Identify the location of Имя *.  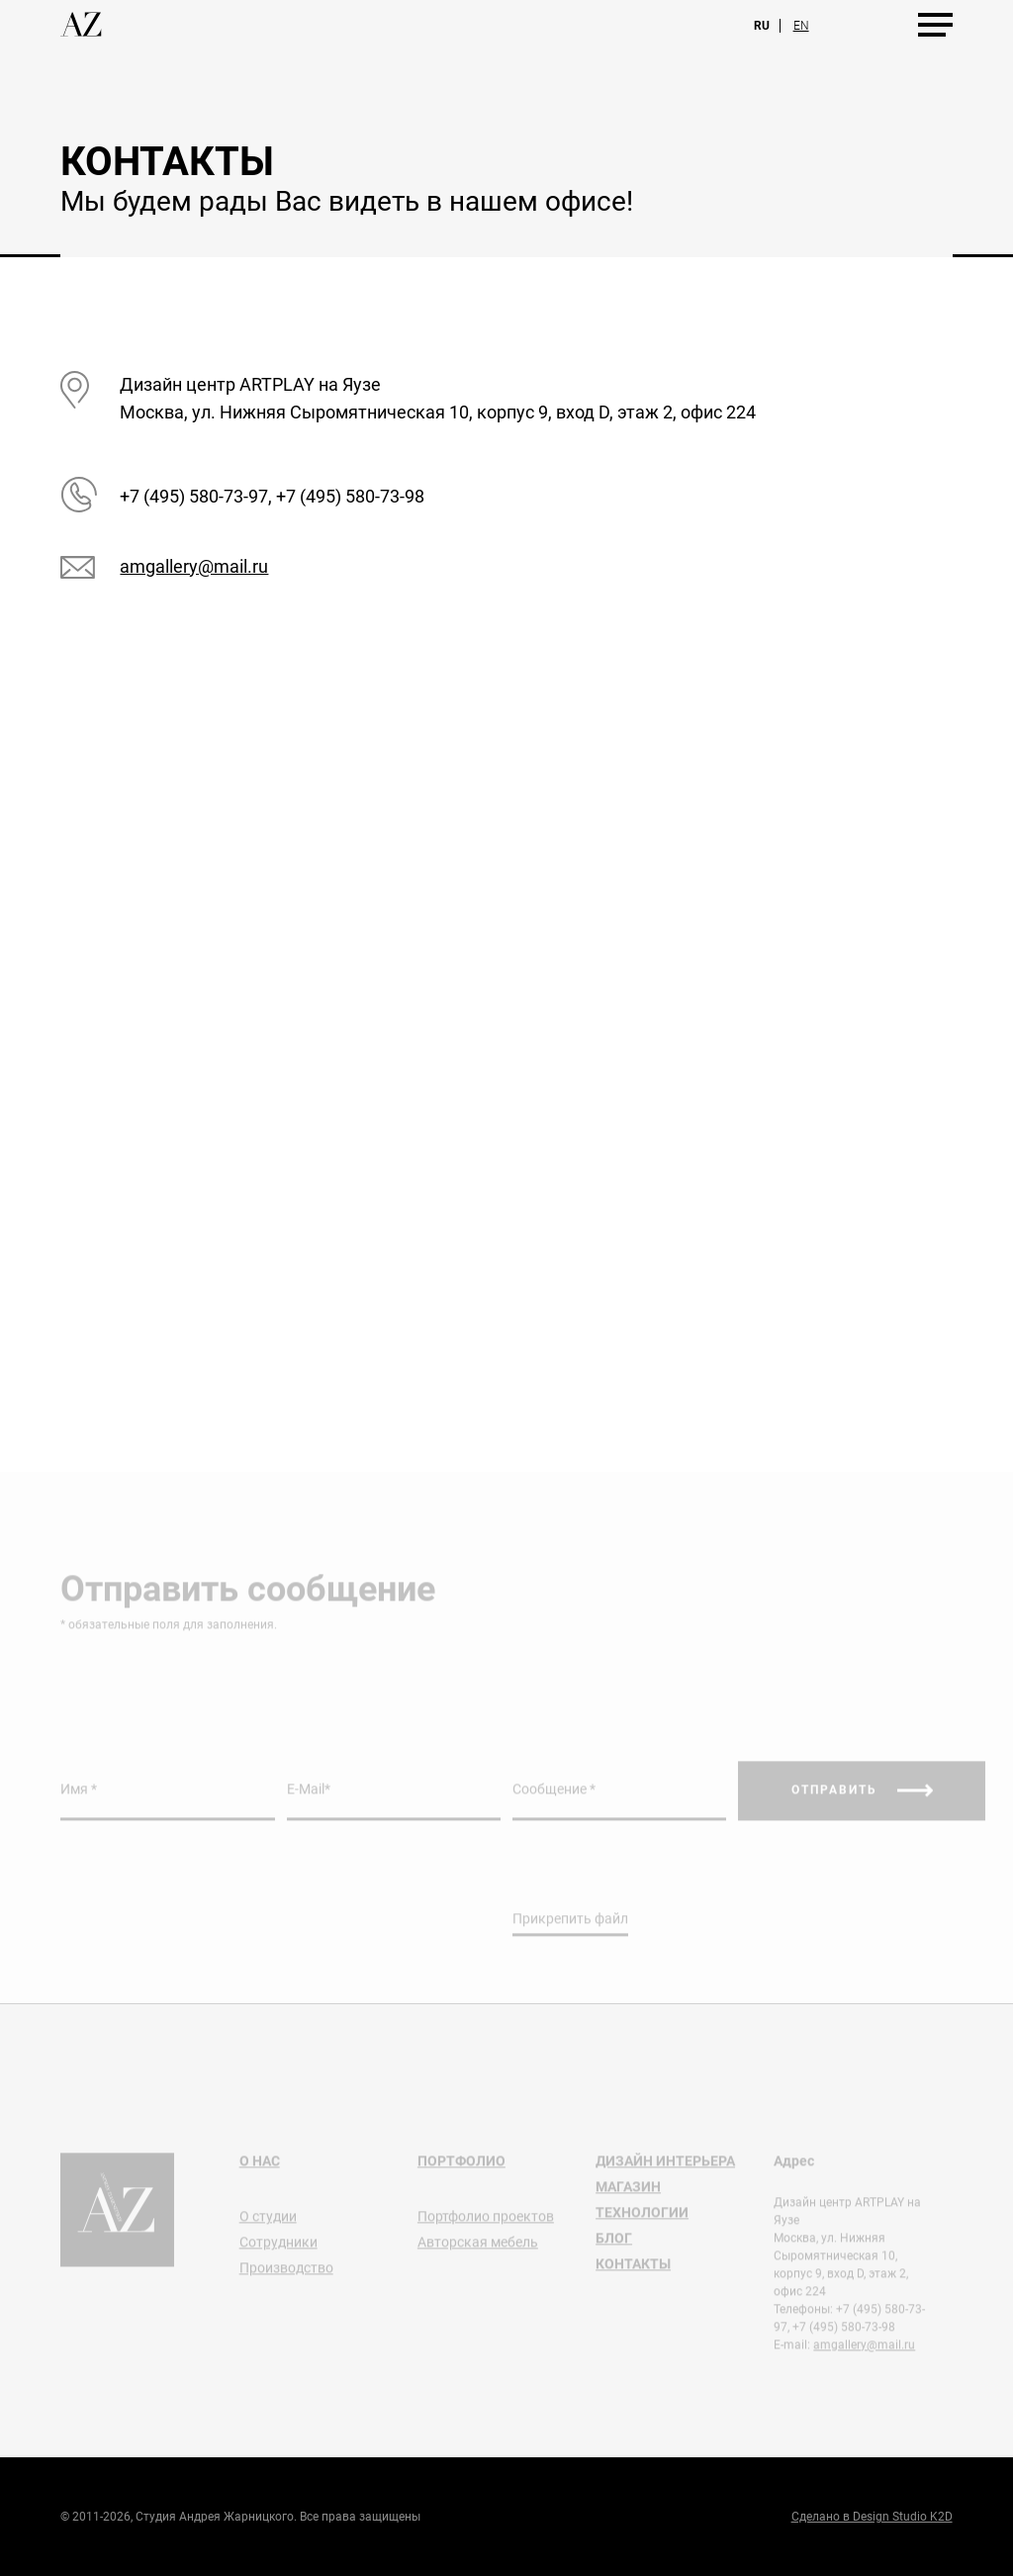
(78, 1797).